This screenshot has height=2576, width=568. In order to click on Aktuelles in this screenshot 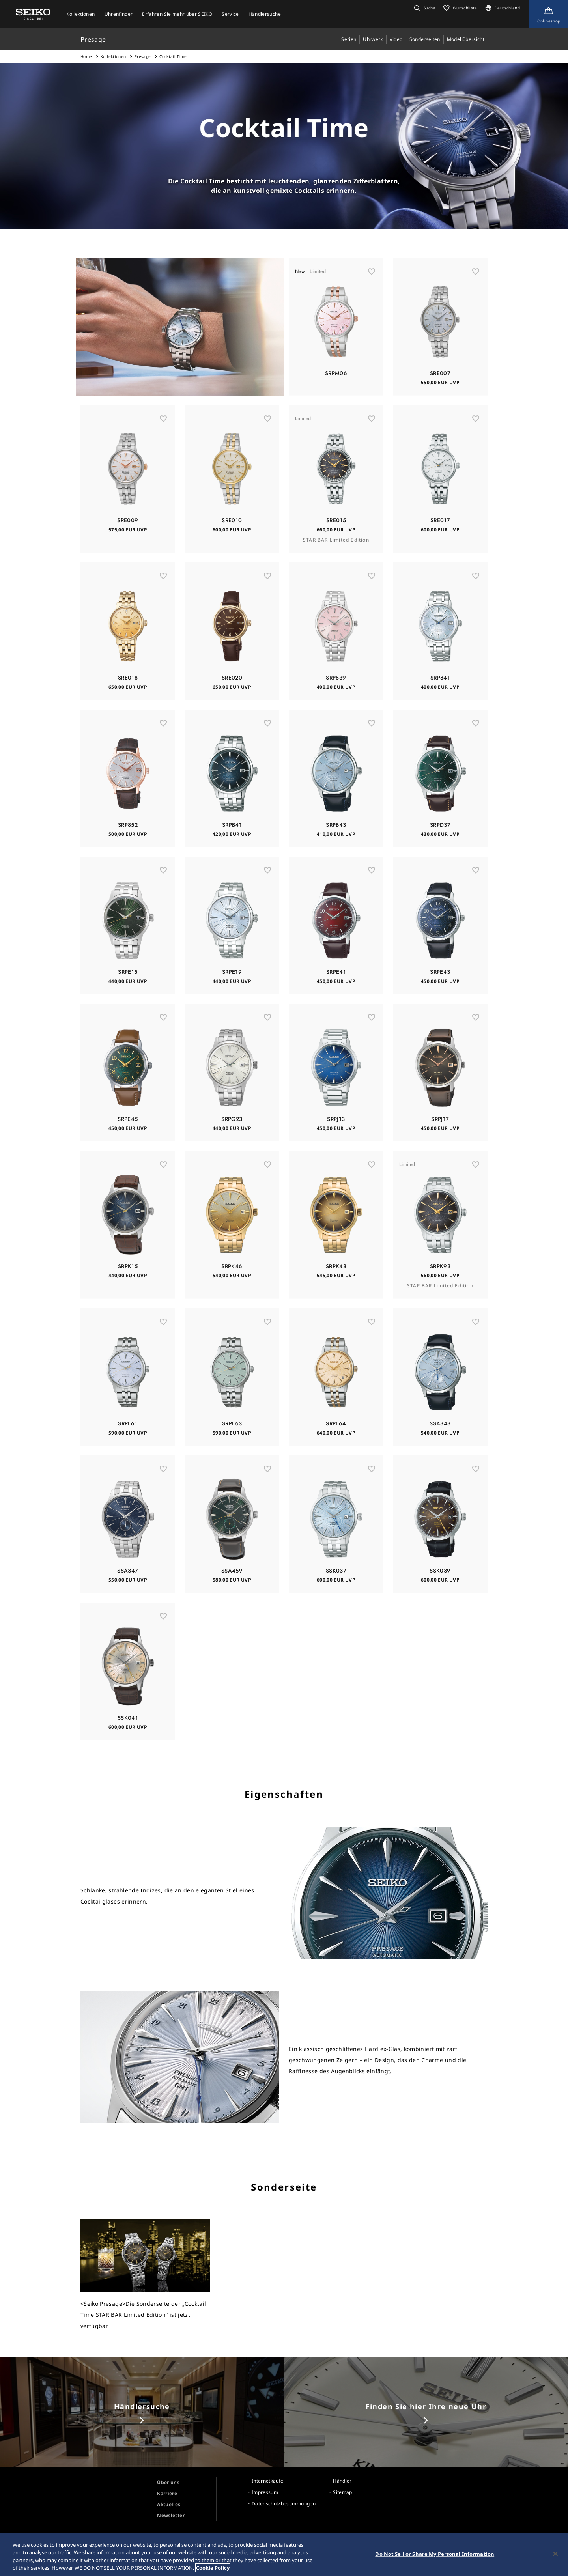, I will do `click(168, 2504)`.